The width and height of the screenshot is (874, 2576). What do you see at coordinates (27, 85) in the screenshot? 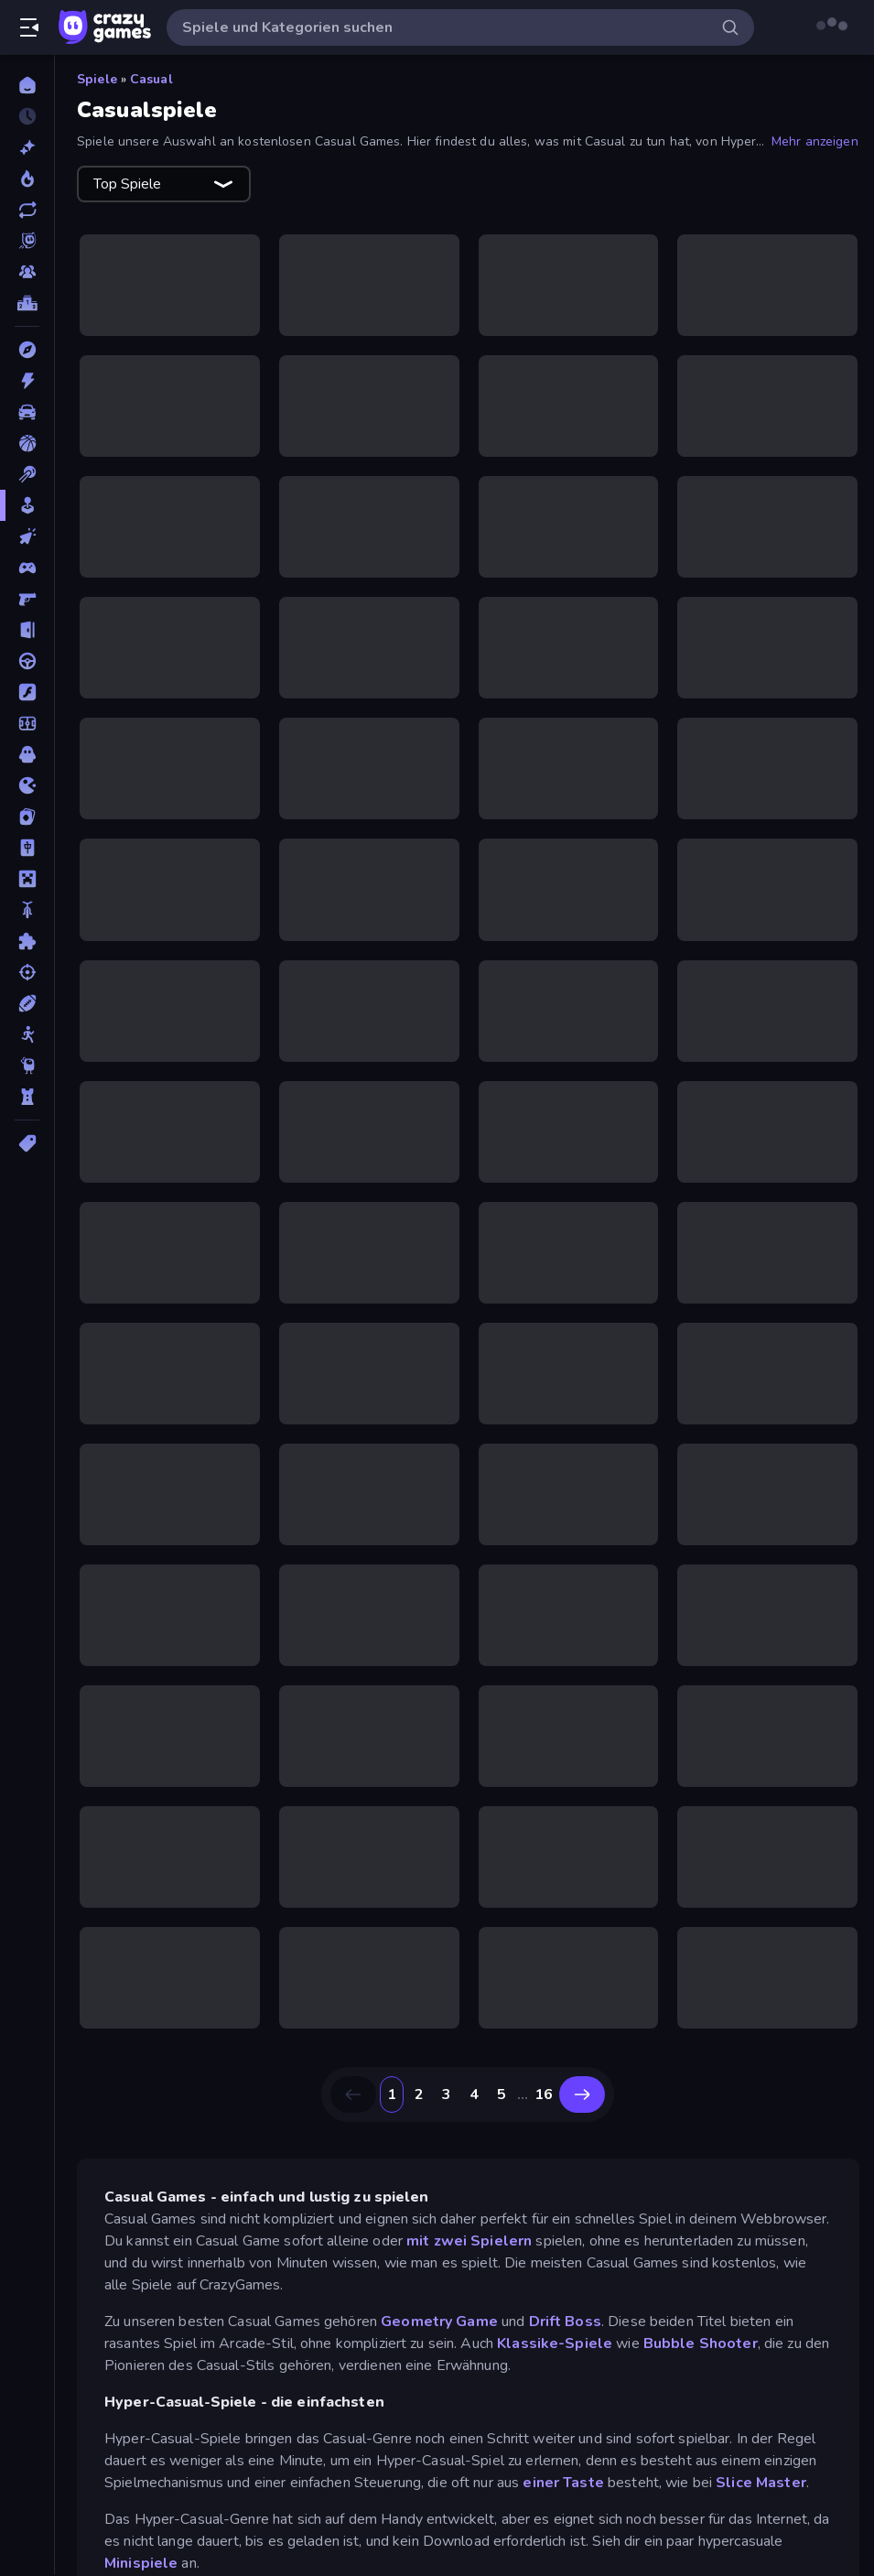
I see `[Home]` at bounding box center [27, 85].